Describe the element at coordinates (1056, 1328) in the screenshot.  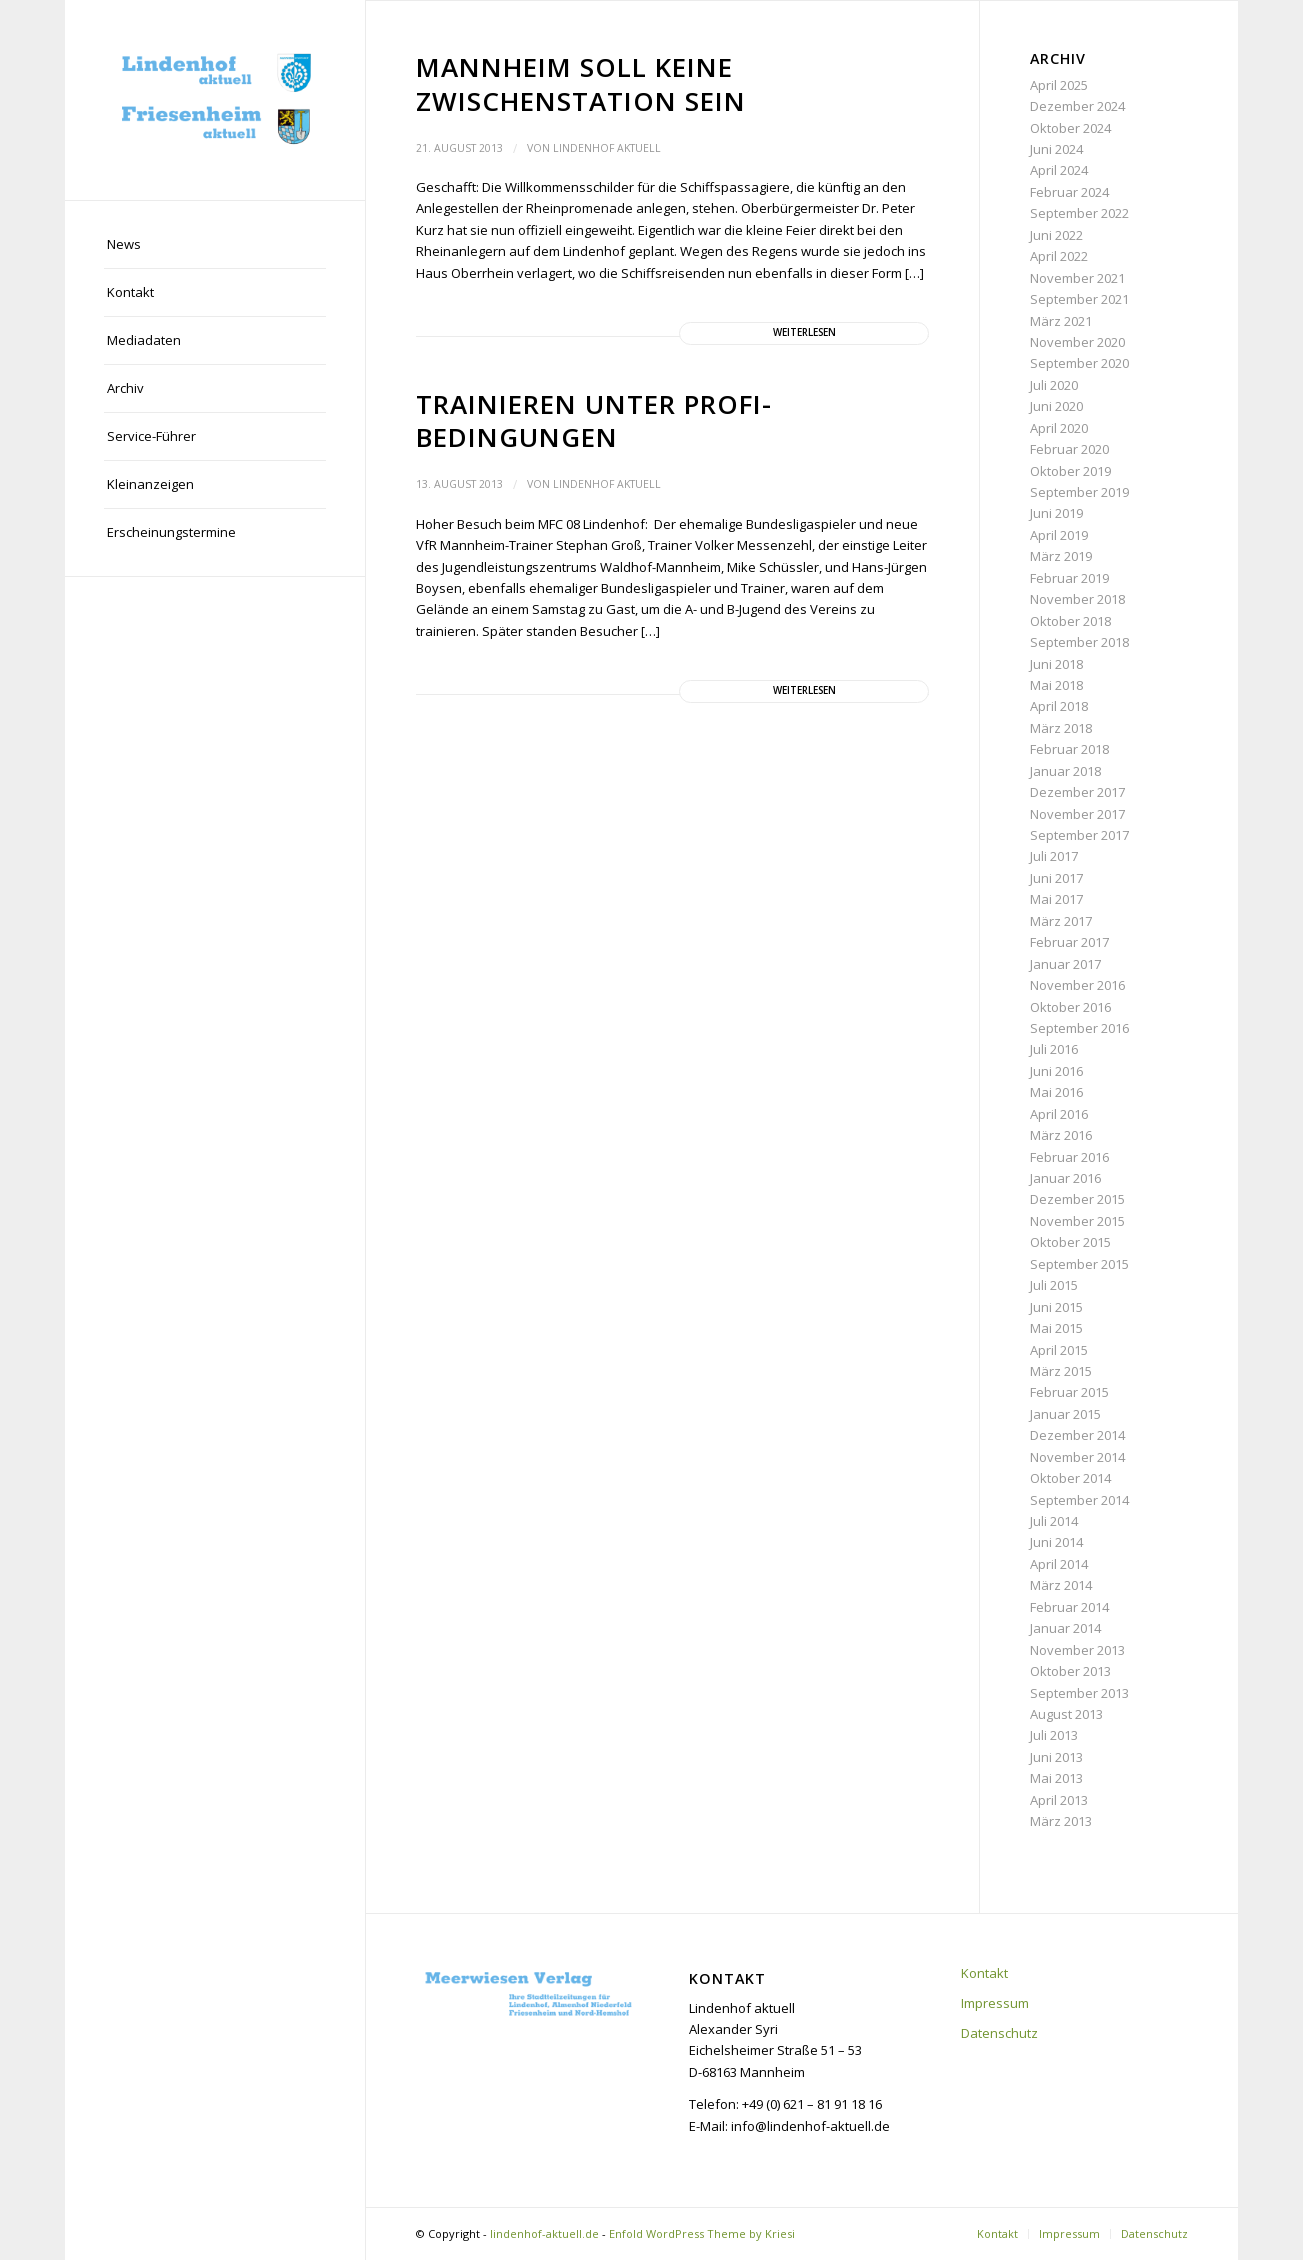
I see `Mai 2015` at that location.